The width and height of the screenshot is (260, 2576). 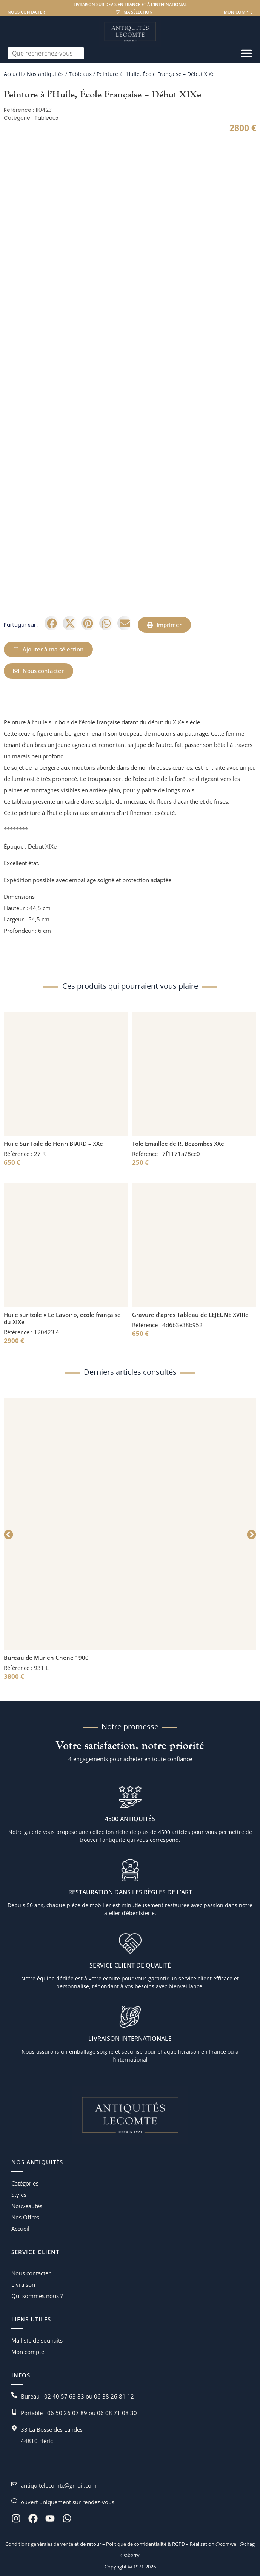 I want to click on Qui sommes nous ?, so click(x=37, y=2296).